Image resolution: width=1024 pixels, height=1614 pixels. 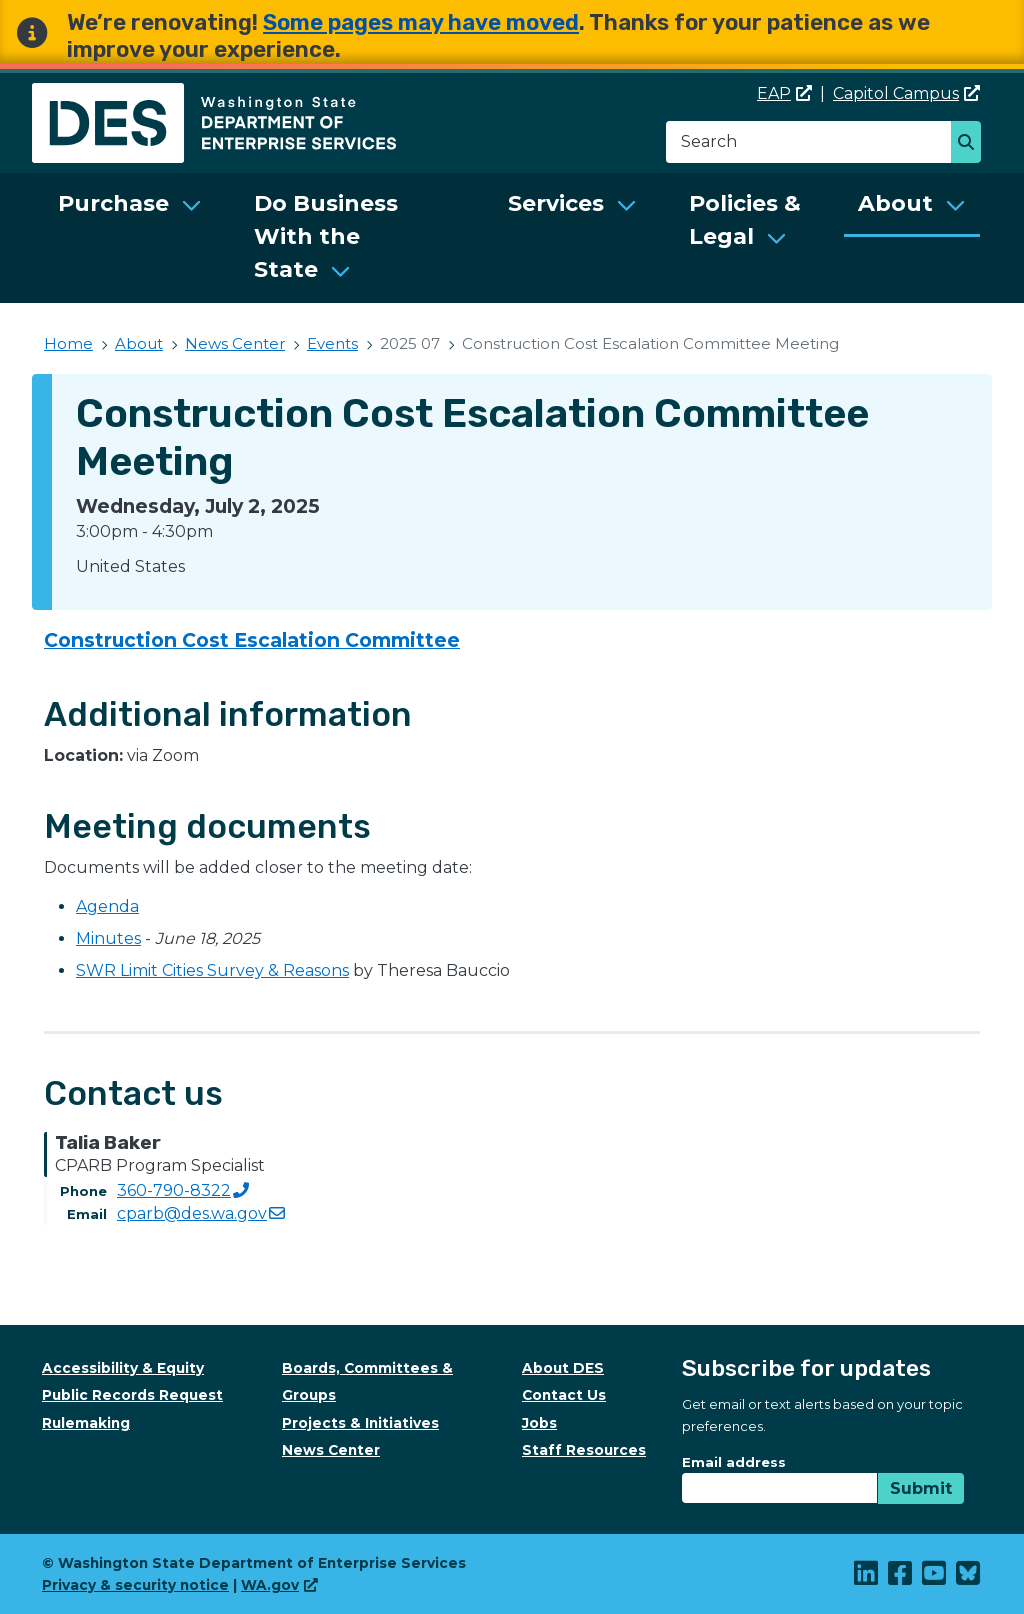 I want to click on SWR Limit Cities Survey & Reasons, so click(x=212, y=970).